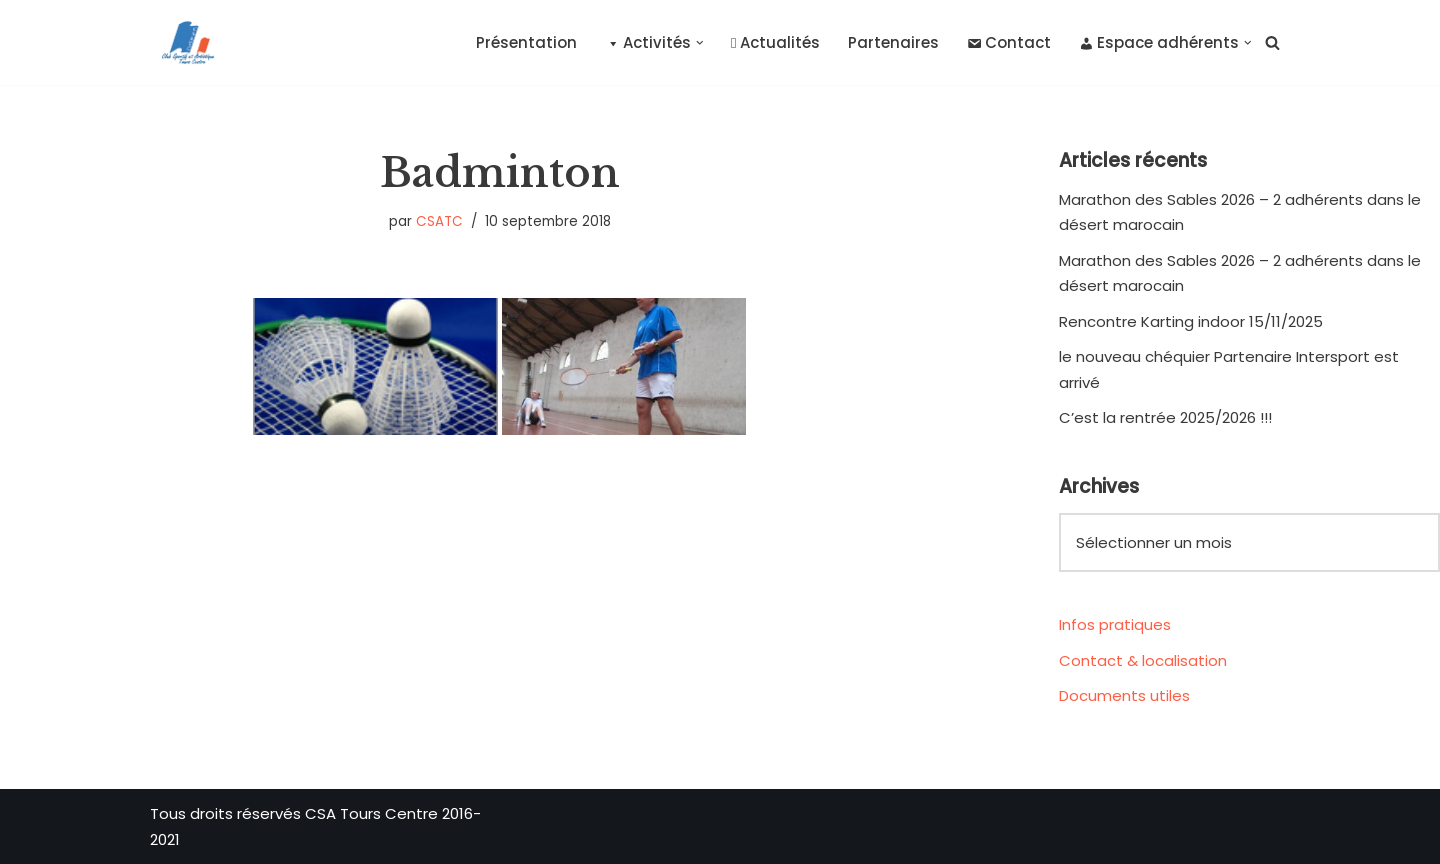  What do you see at coordinates (1143, 660) in the screenshot?
I see `Contact & localisation` at bounding box center [1143, 660].